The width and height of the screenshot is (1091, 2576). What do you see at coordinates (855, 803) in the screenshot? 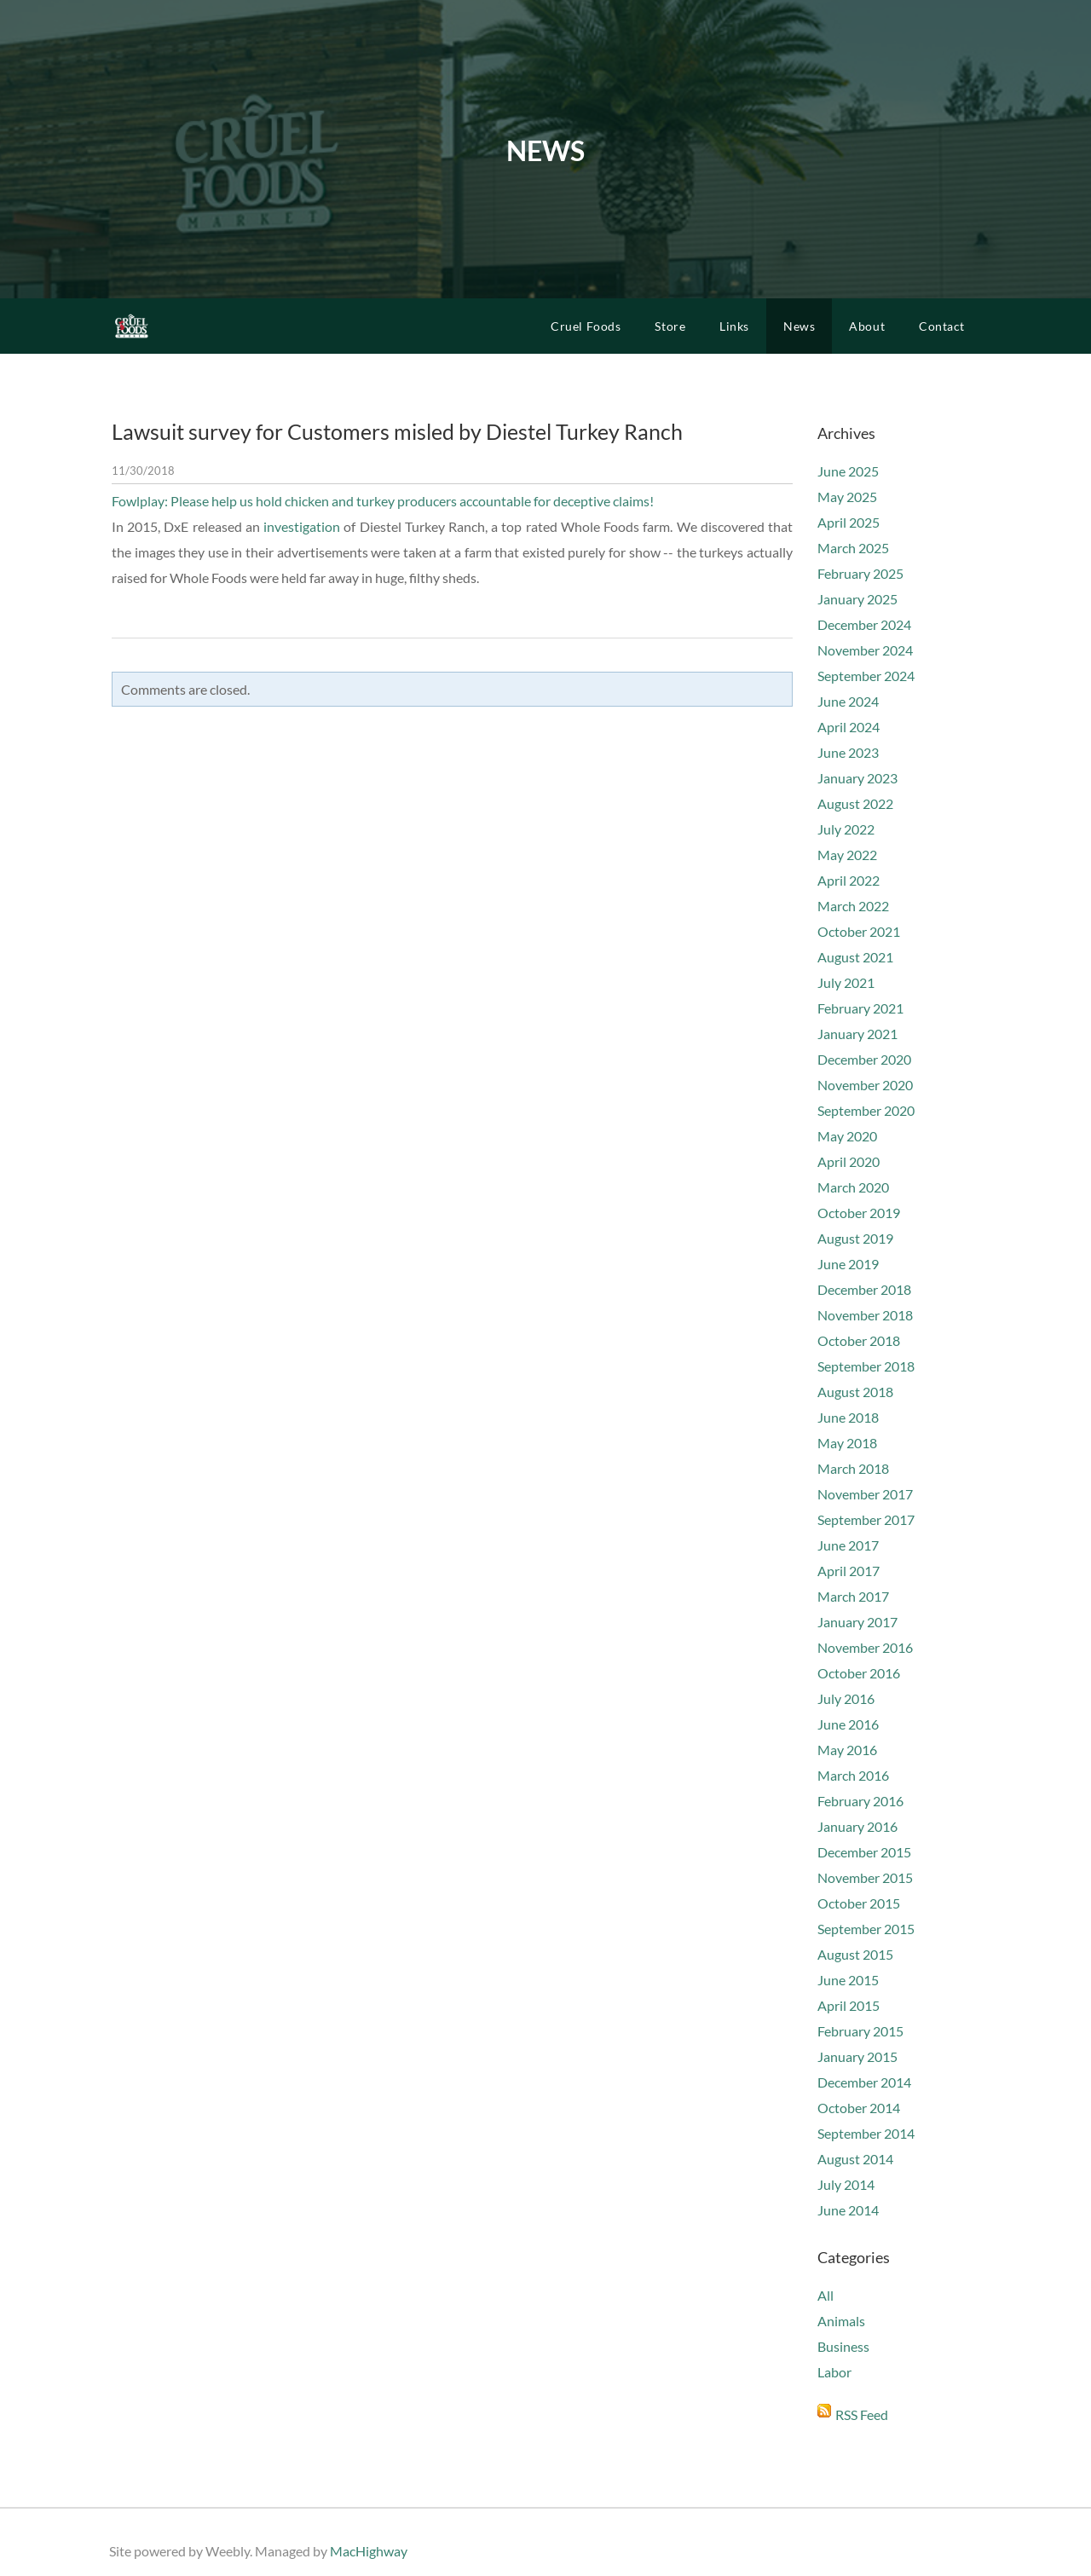
I see `August 2022` at bounding box center [855, 803].